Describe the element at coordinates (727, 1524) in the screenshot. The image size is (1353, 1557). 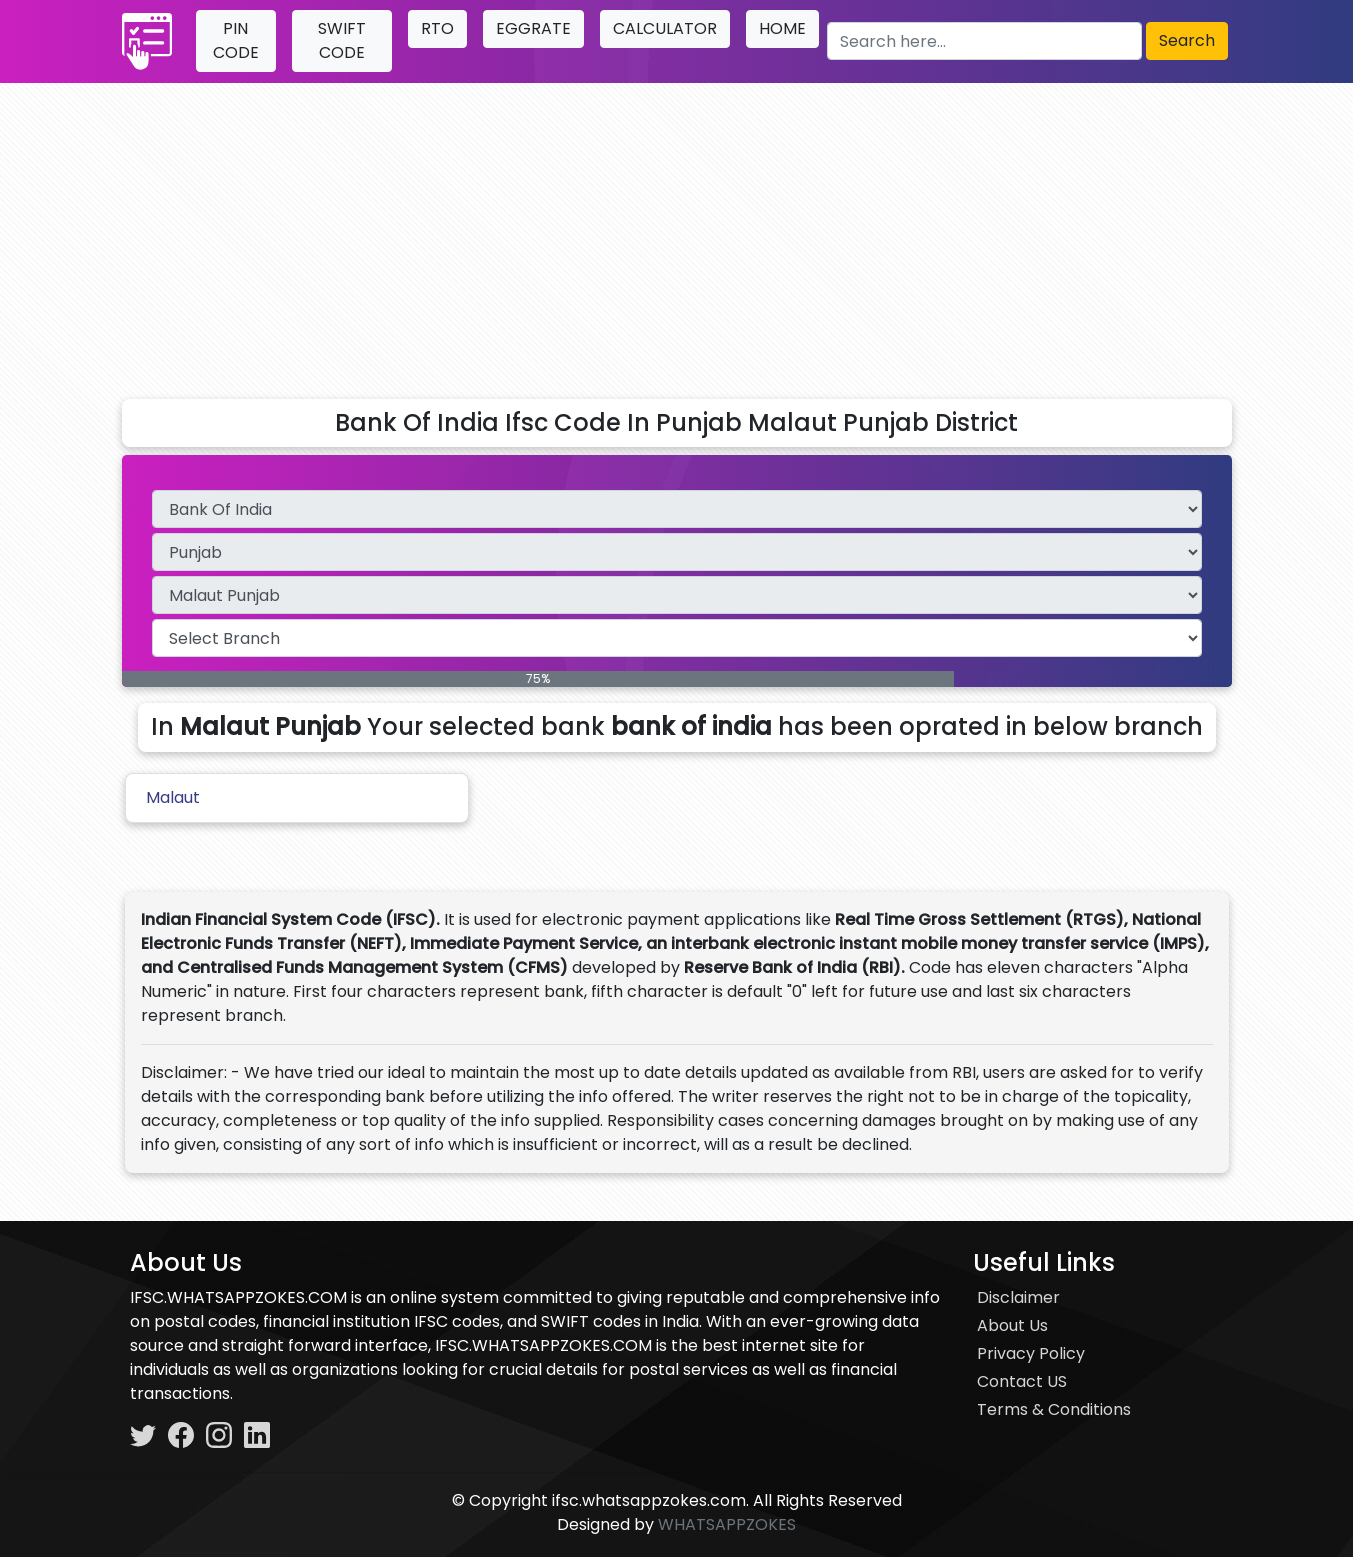
I see `WHATSAPPZOKES` at that location.